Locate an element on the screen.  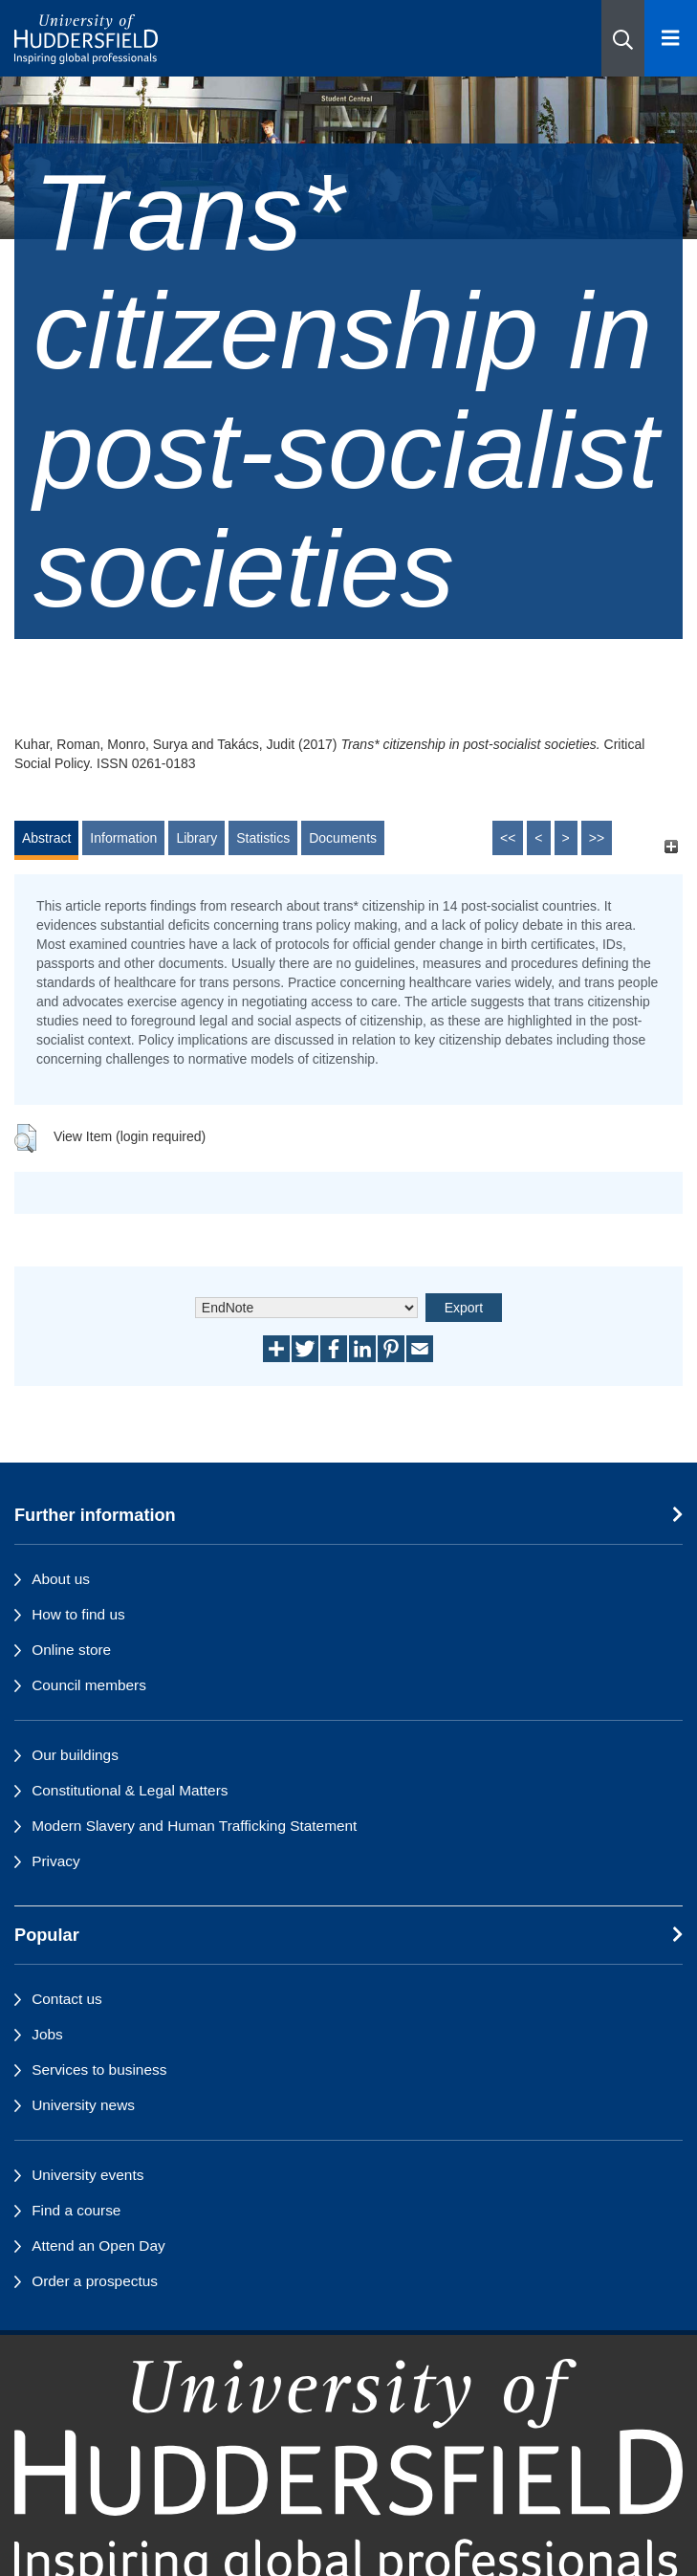
Council members is located at coordinates (89, 1685).